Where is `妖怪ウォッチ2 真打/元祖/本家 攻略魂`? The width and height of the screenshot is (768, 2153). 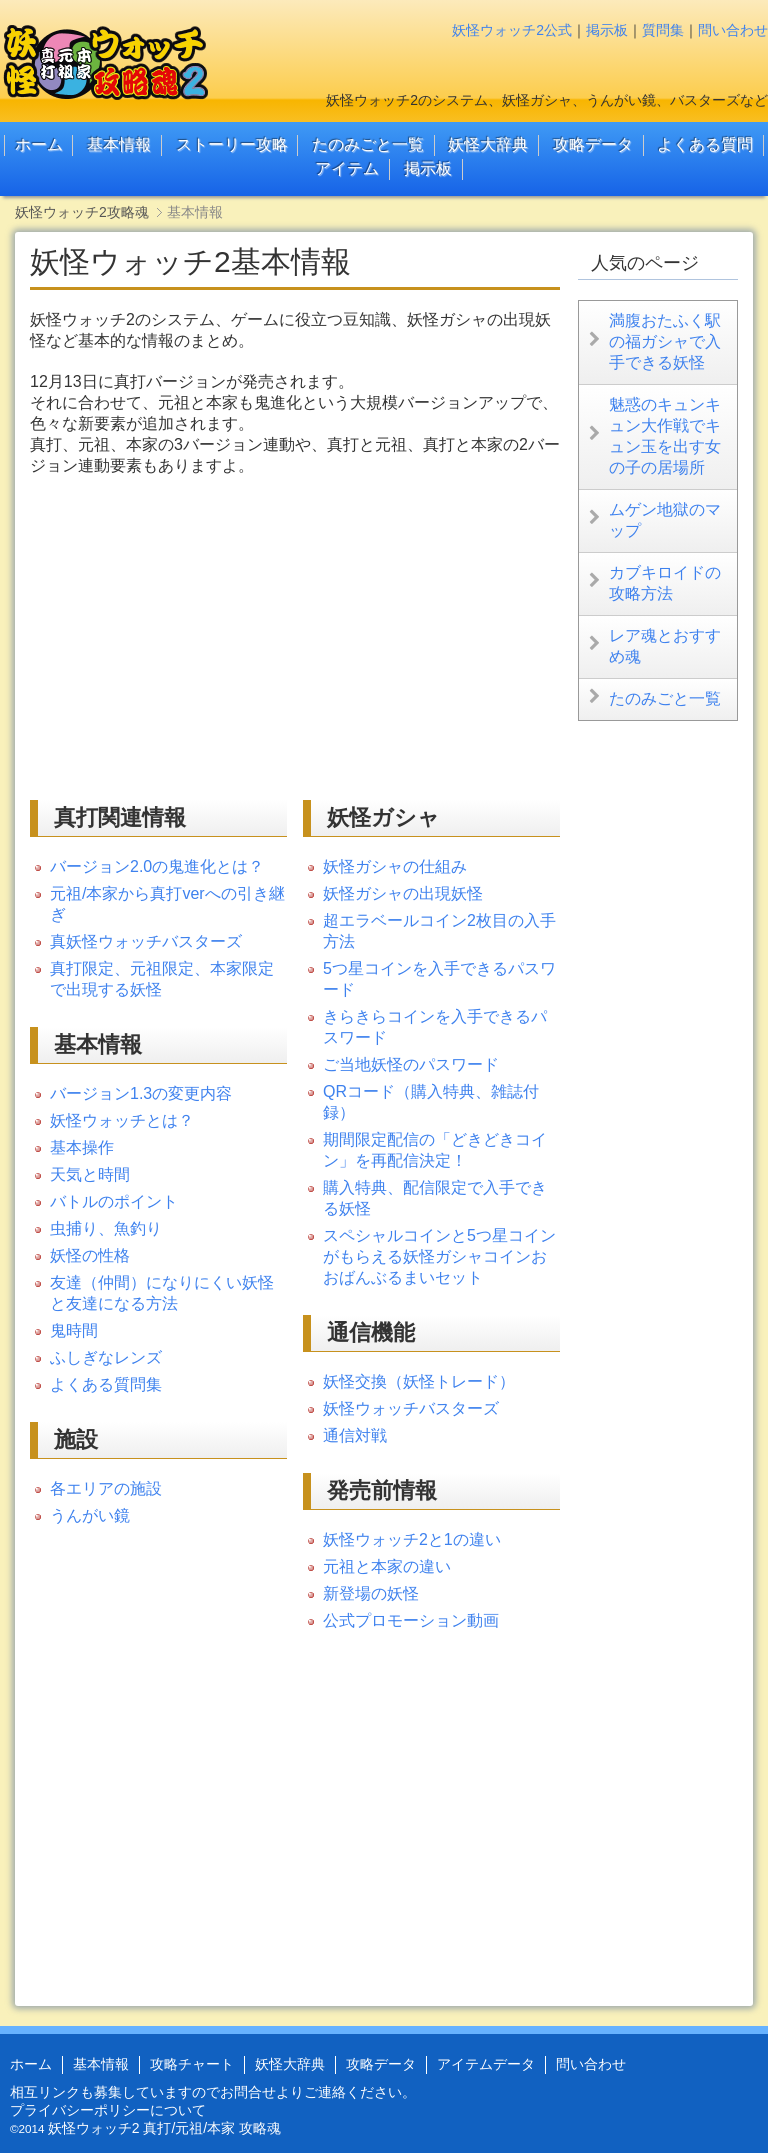
妖怪ウォッチ2 真打/元祖/本家 攻略魂 is located at coordinates (164, 2128).